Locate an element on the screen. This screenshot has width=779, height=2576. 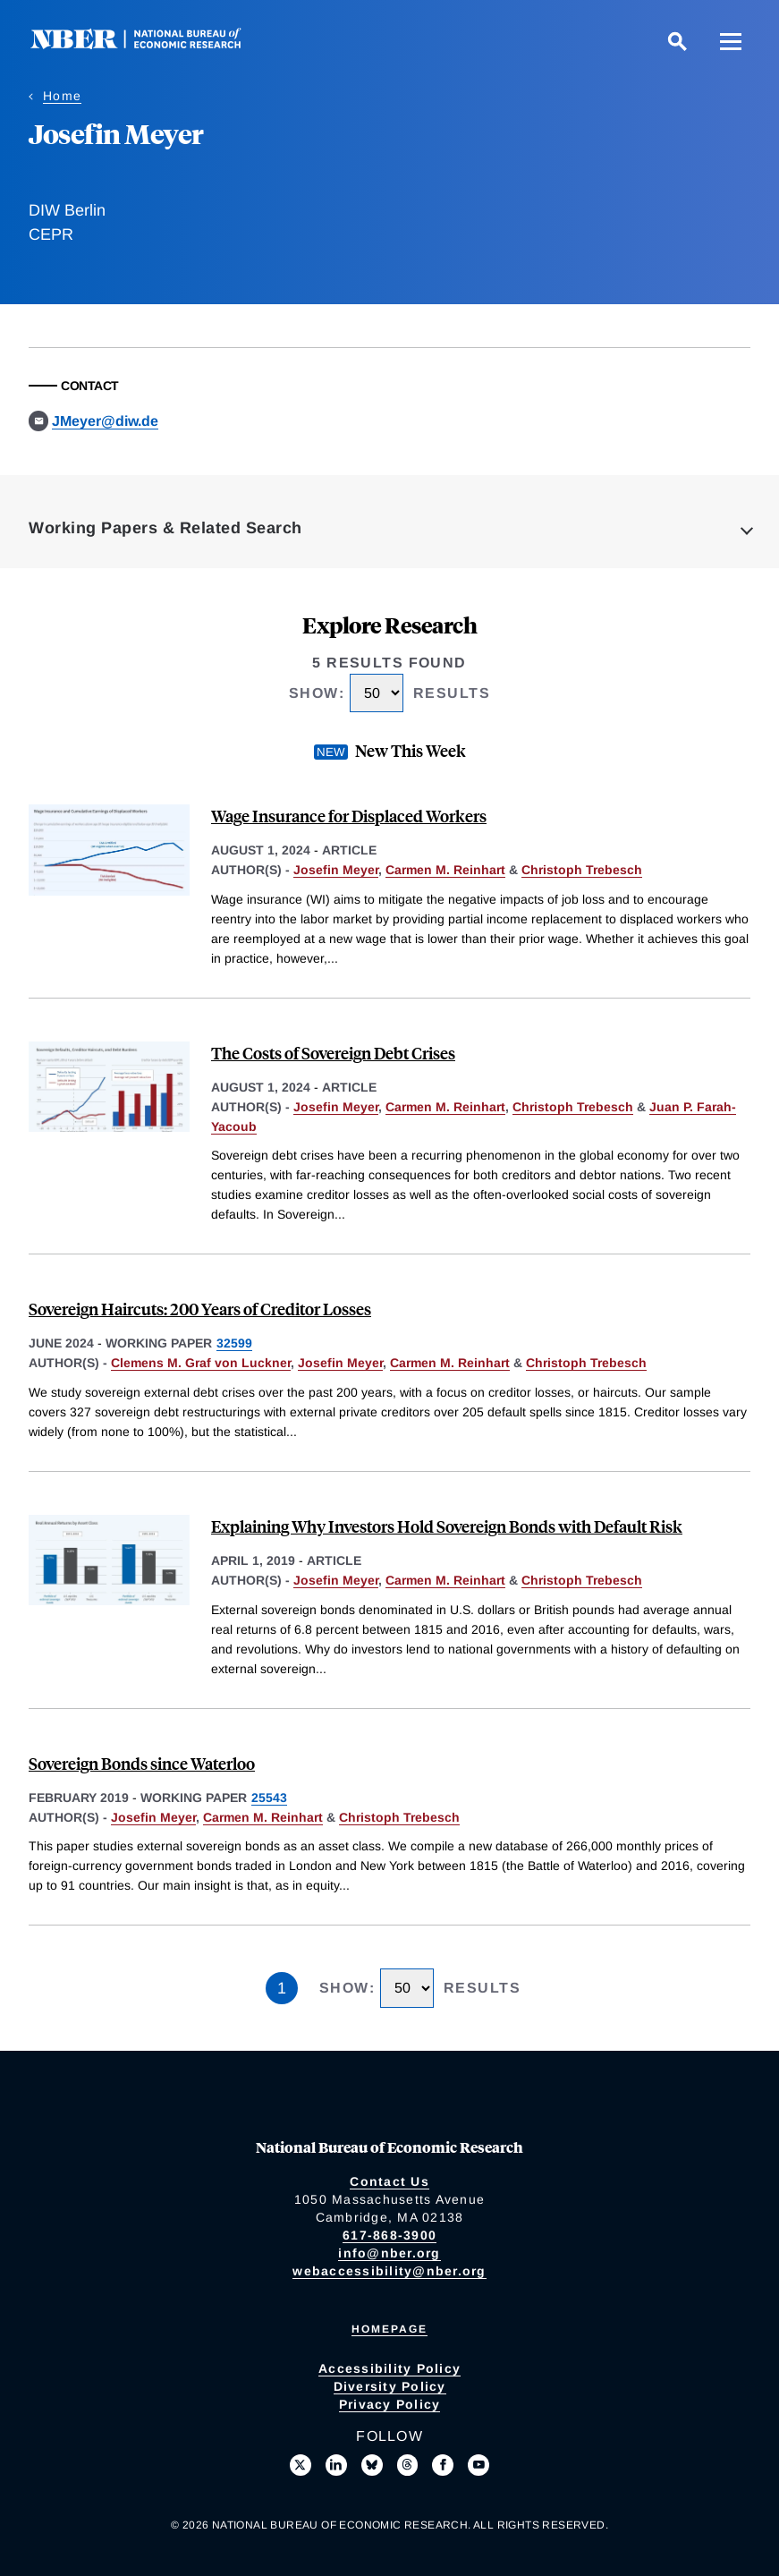
617-868-3900 is located at coordinates (389, 2235).